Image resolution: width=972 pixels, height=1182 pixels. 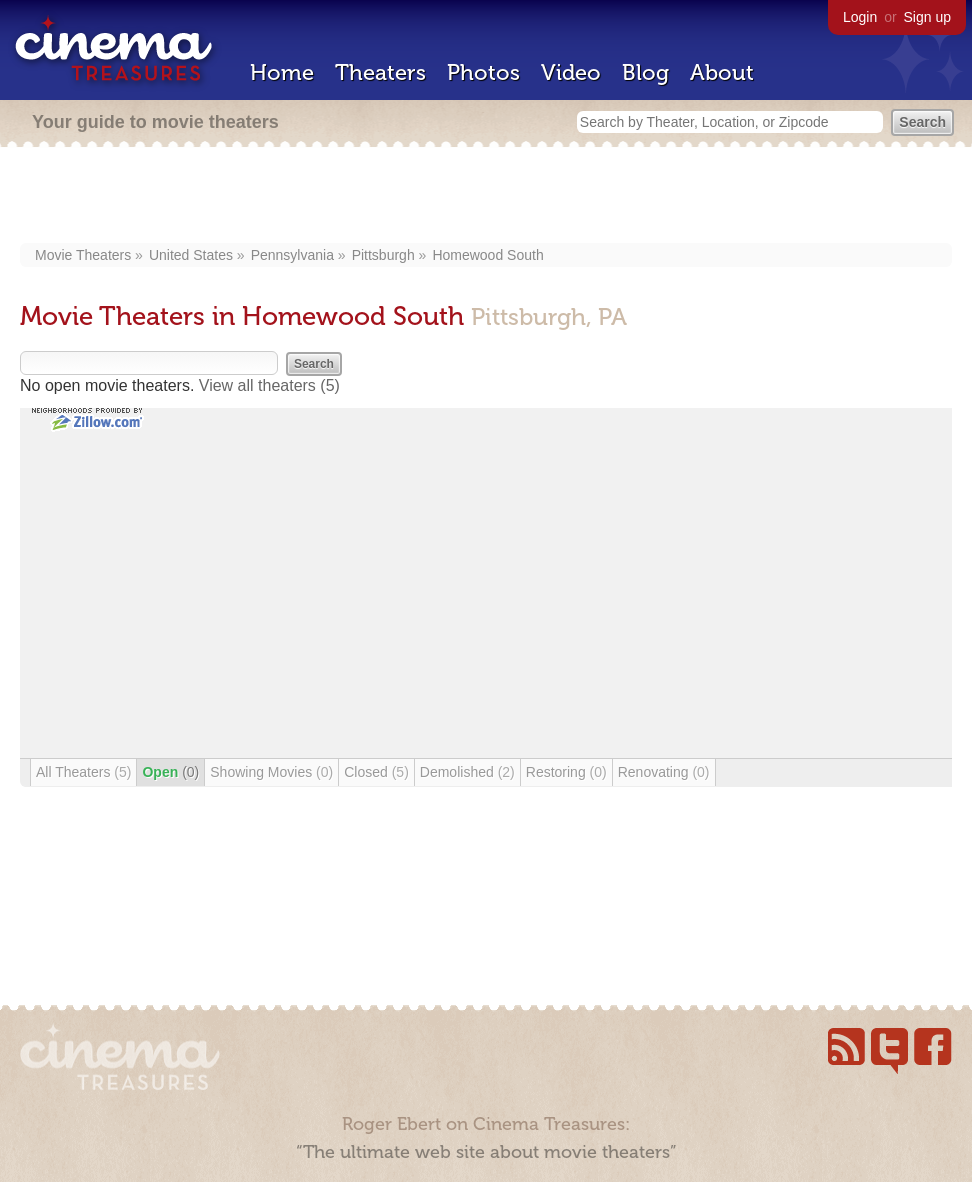 What do you see at coordinates (927, 17) in the screenshot?
I see `Sign up` at bounding box center [927, 17].